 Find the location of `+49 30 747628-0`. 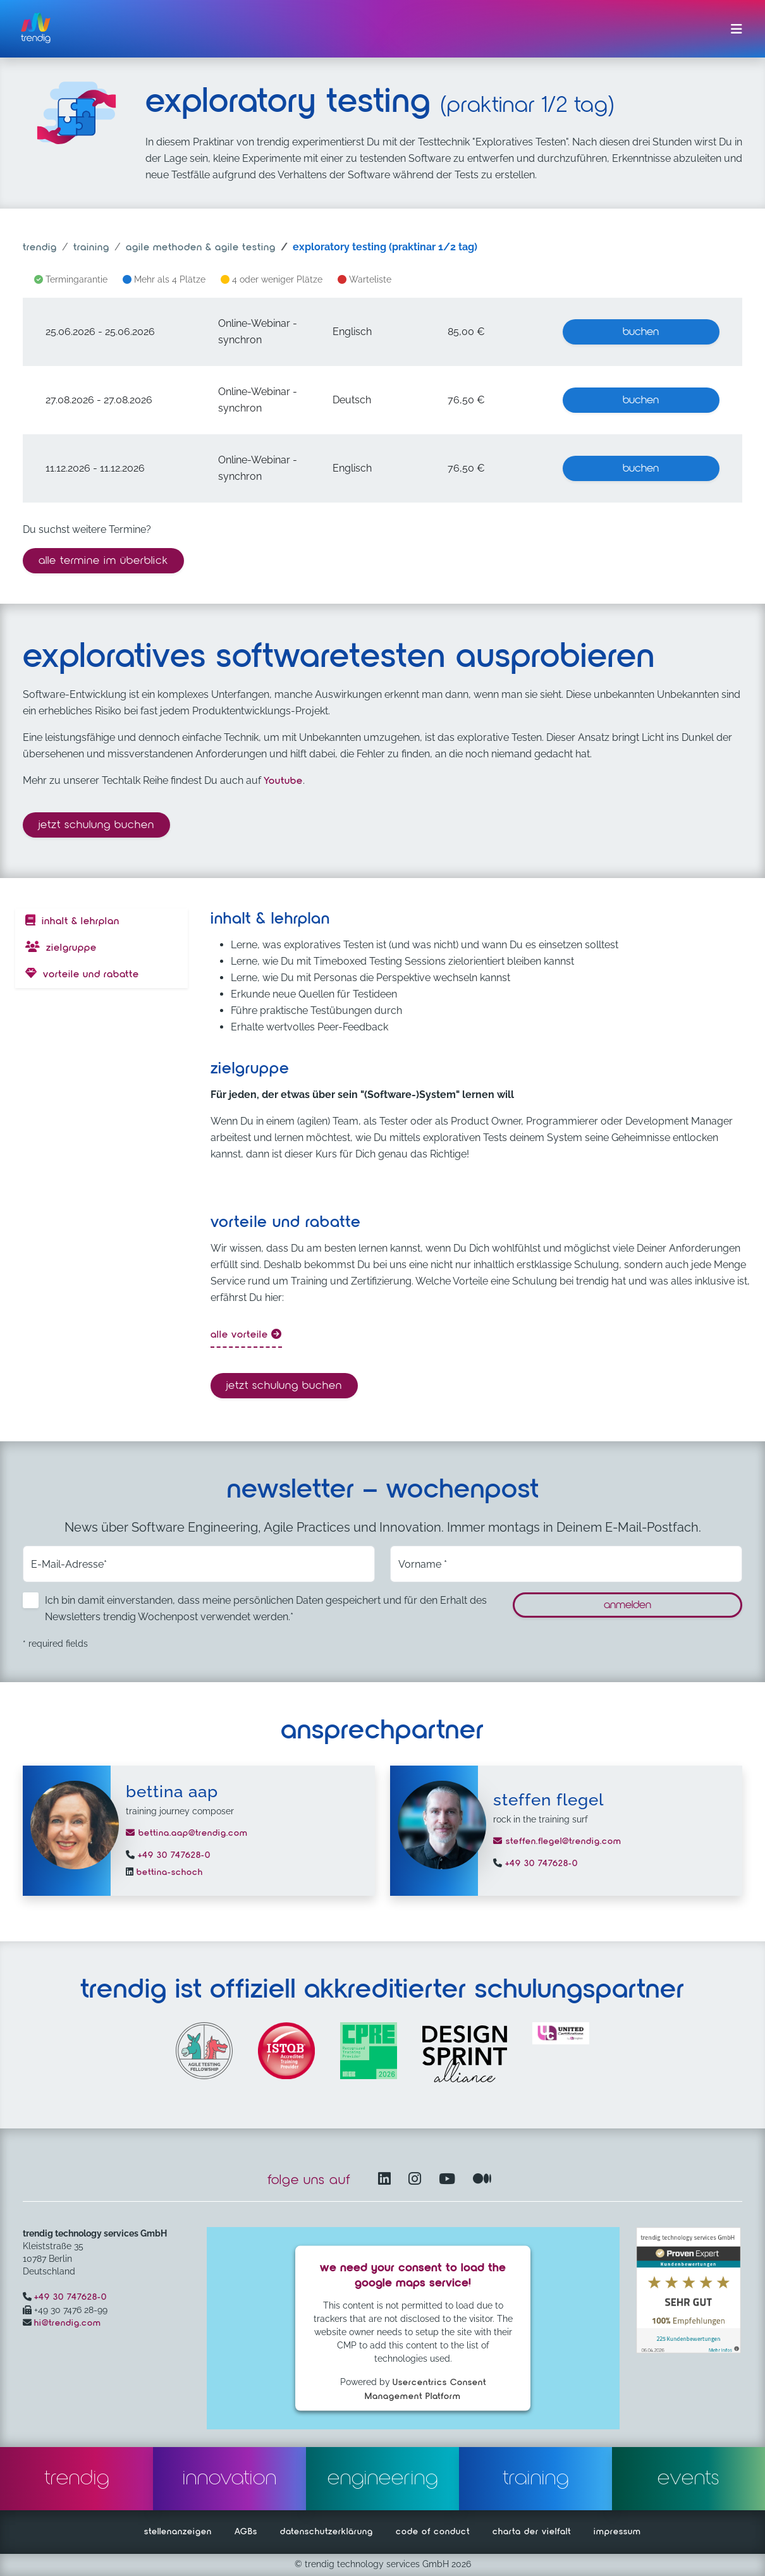

+49 30 747628-0 is located at coordinates (173, 1855).